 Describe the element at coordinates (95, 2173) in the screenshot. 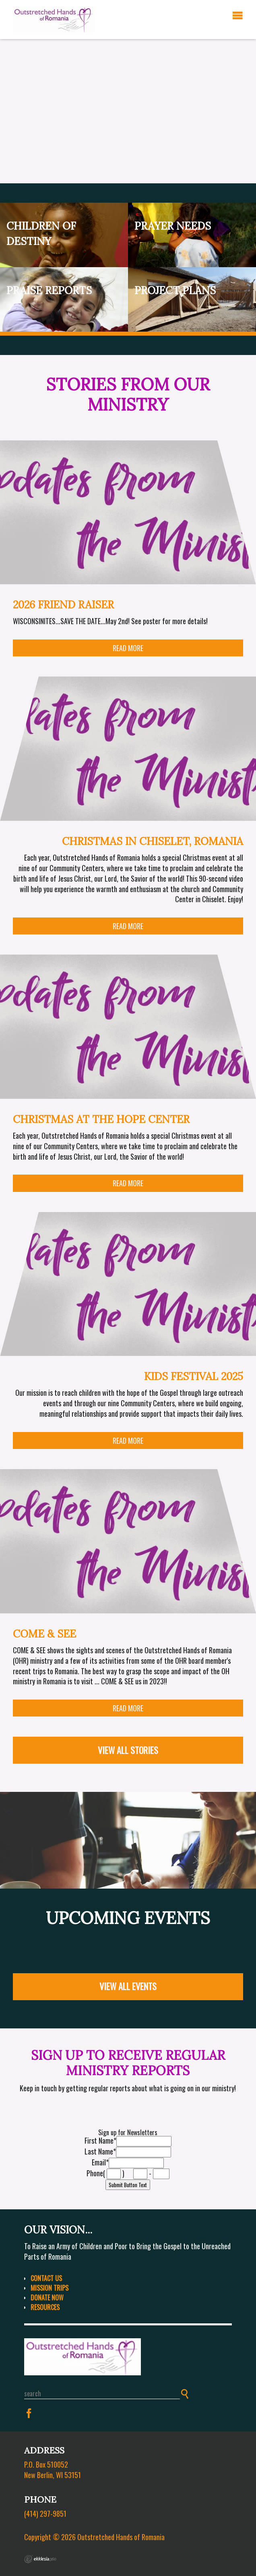

I see `Phone` at that location.